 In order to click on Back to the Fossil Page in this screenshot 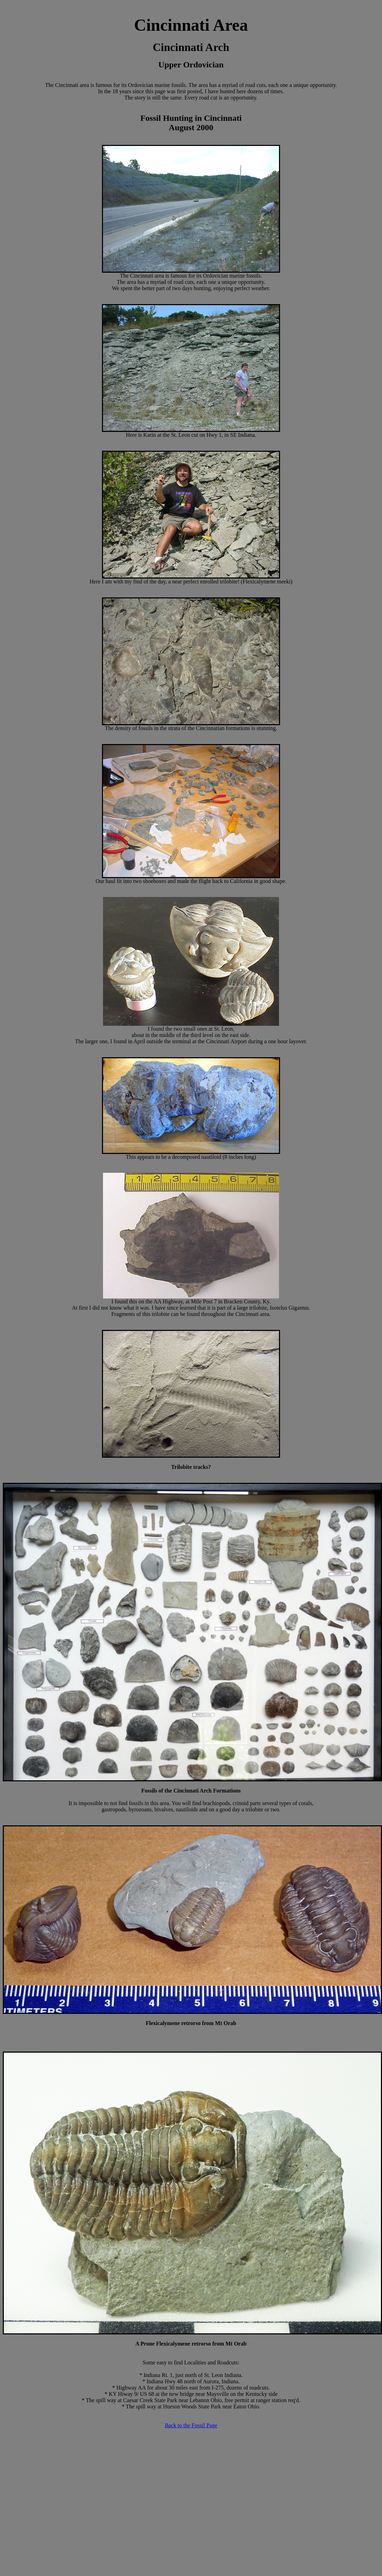, I will do `click(191, 2425)`.